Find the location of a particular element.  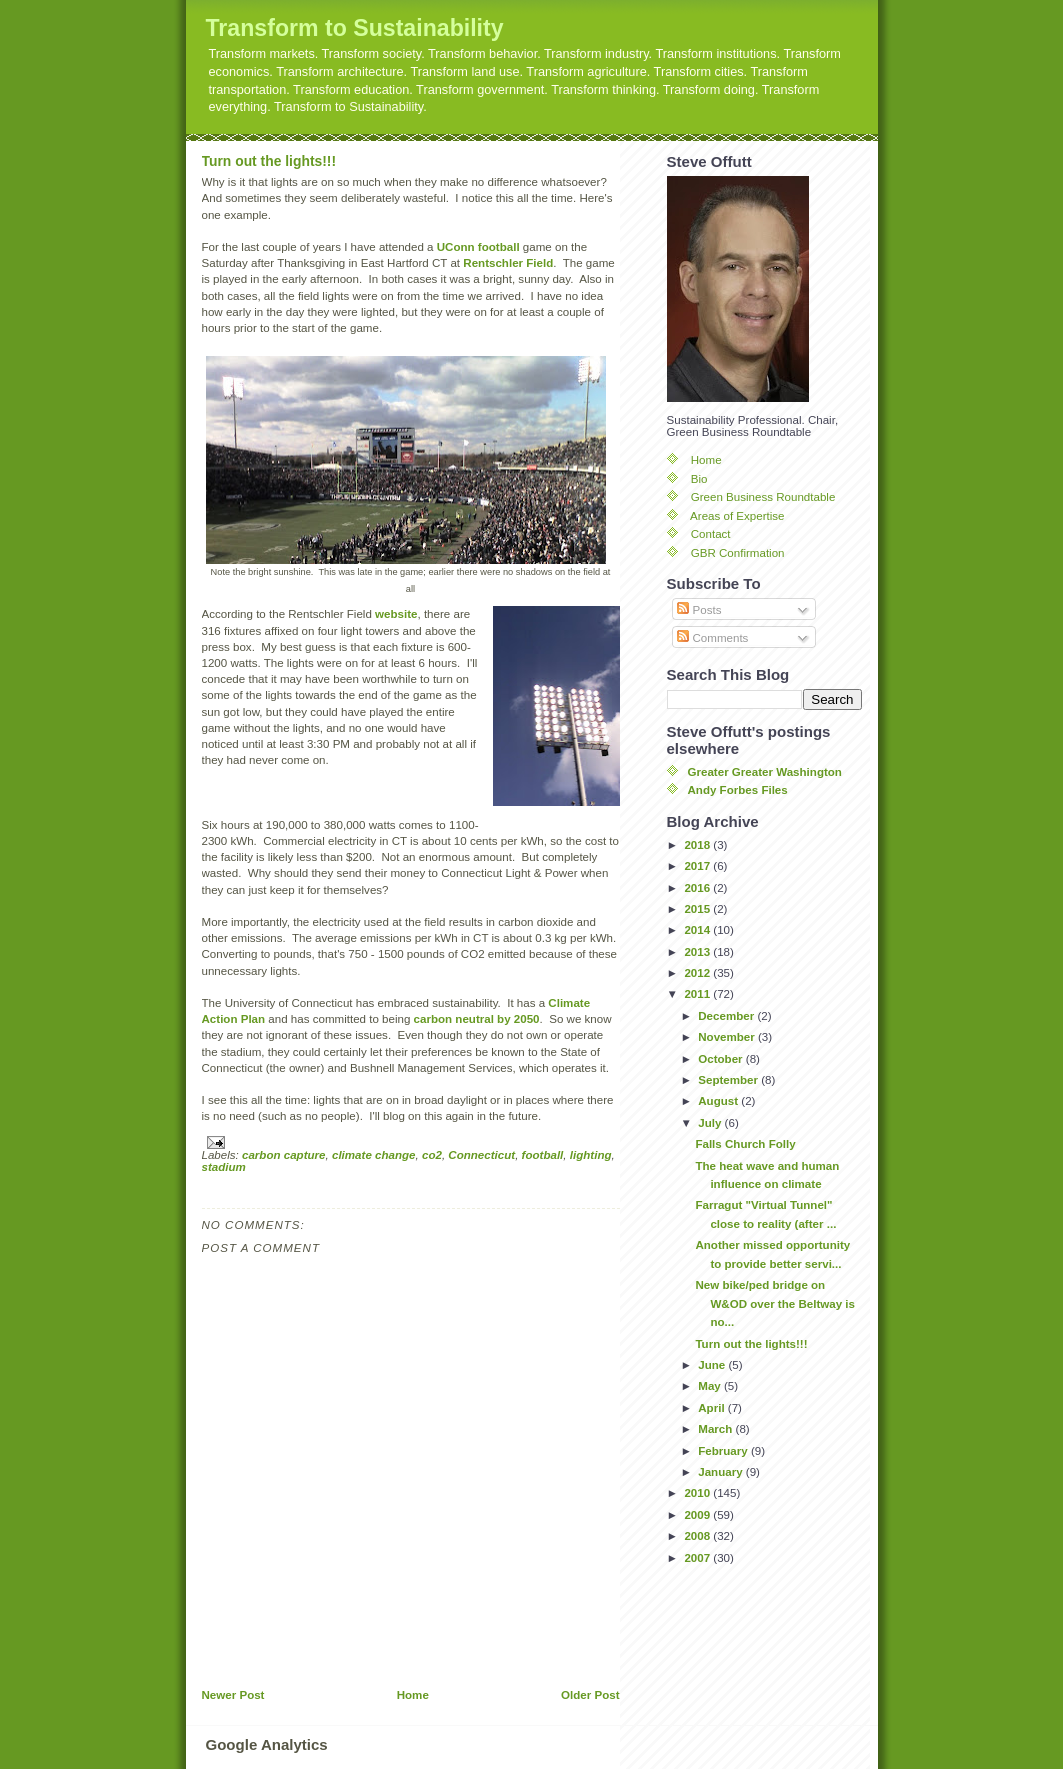

2012 is located at coordinates (698, 973).